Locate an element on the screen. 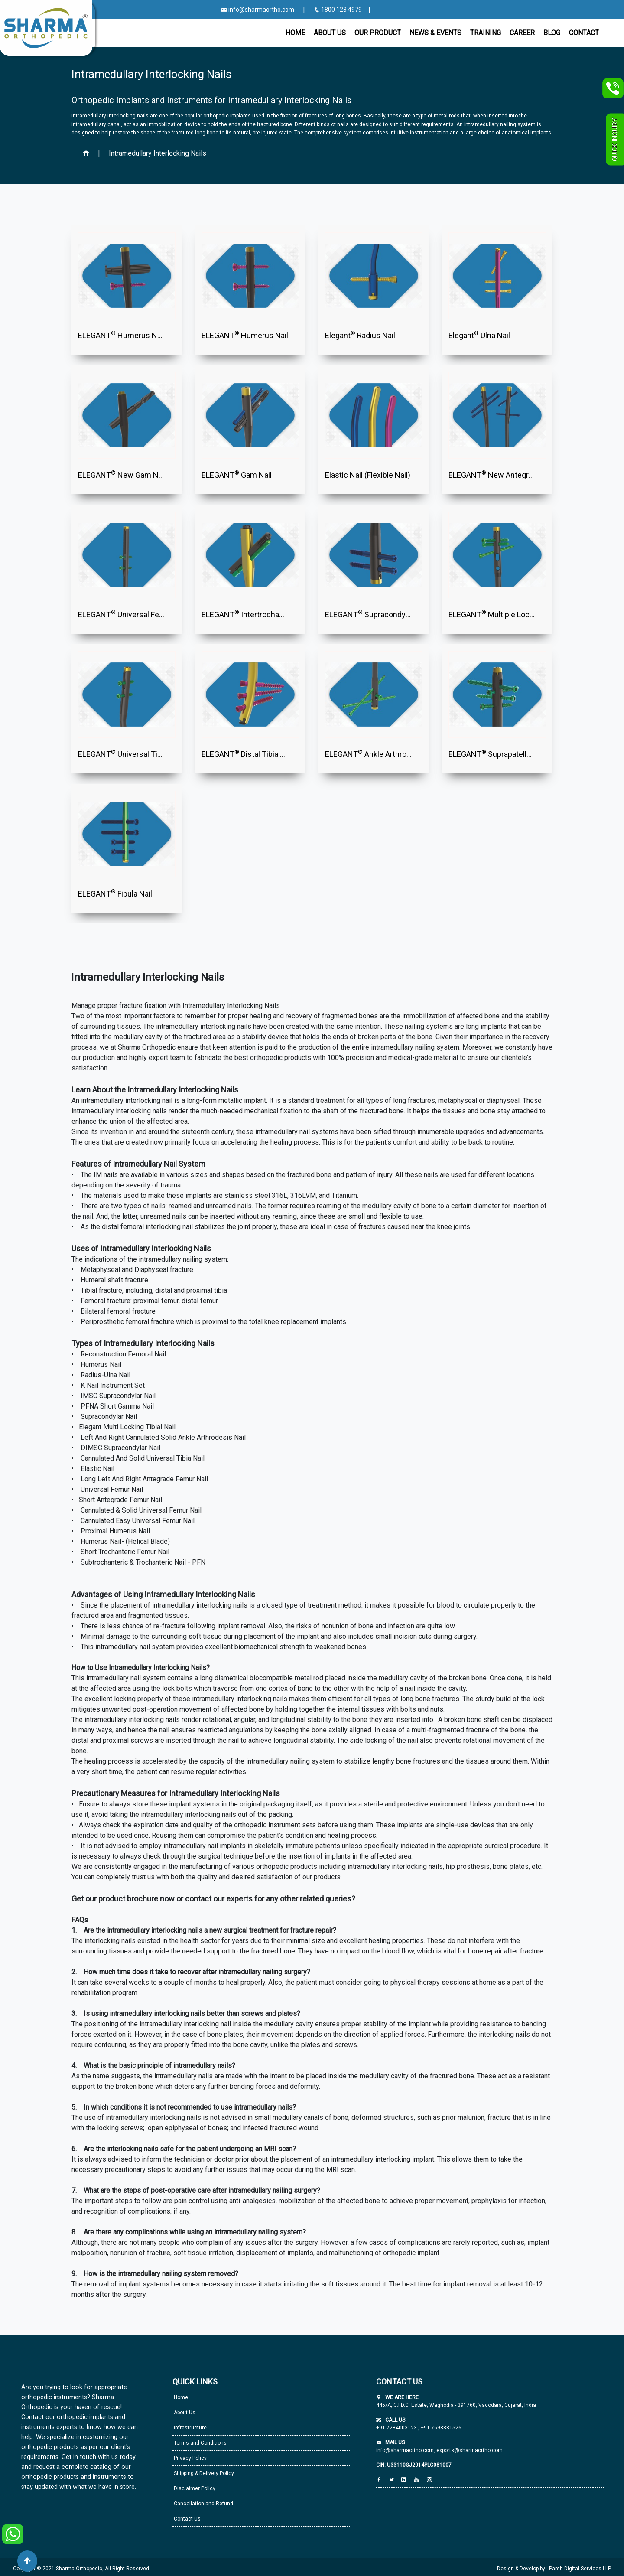  Career [button] is located at coordinates (522, 33).